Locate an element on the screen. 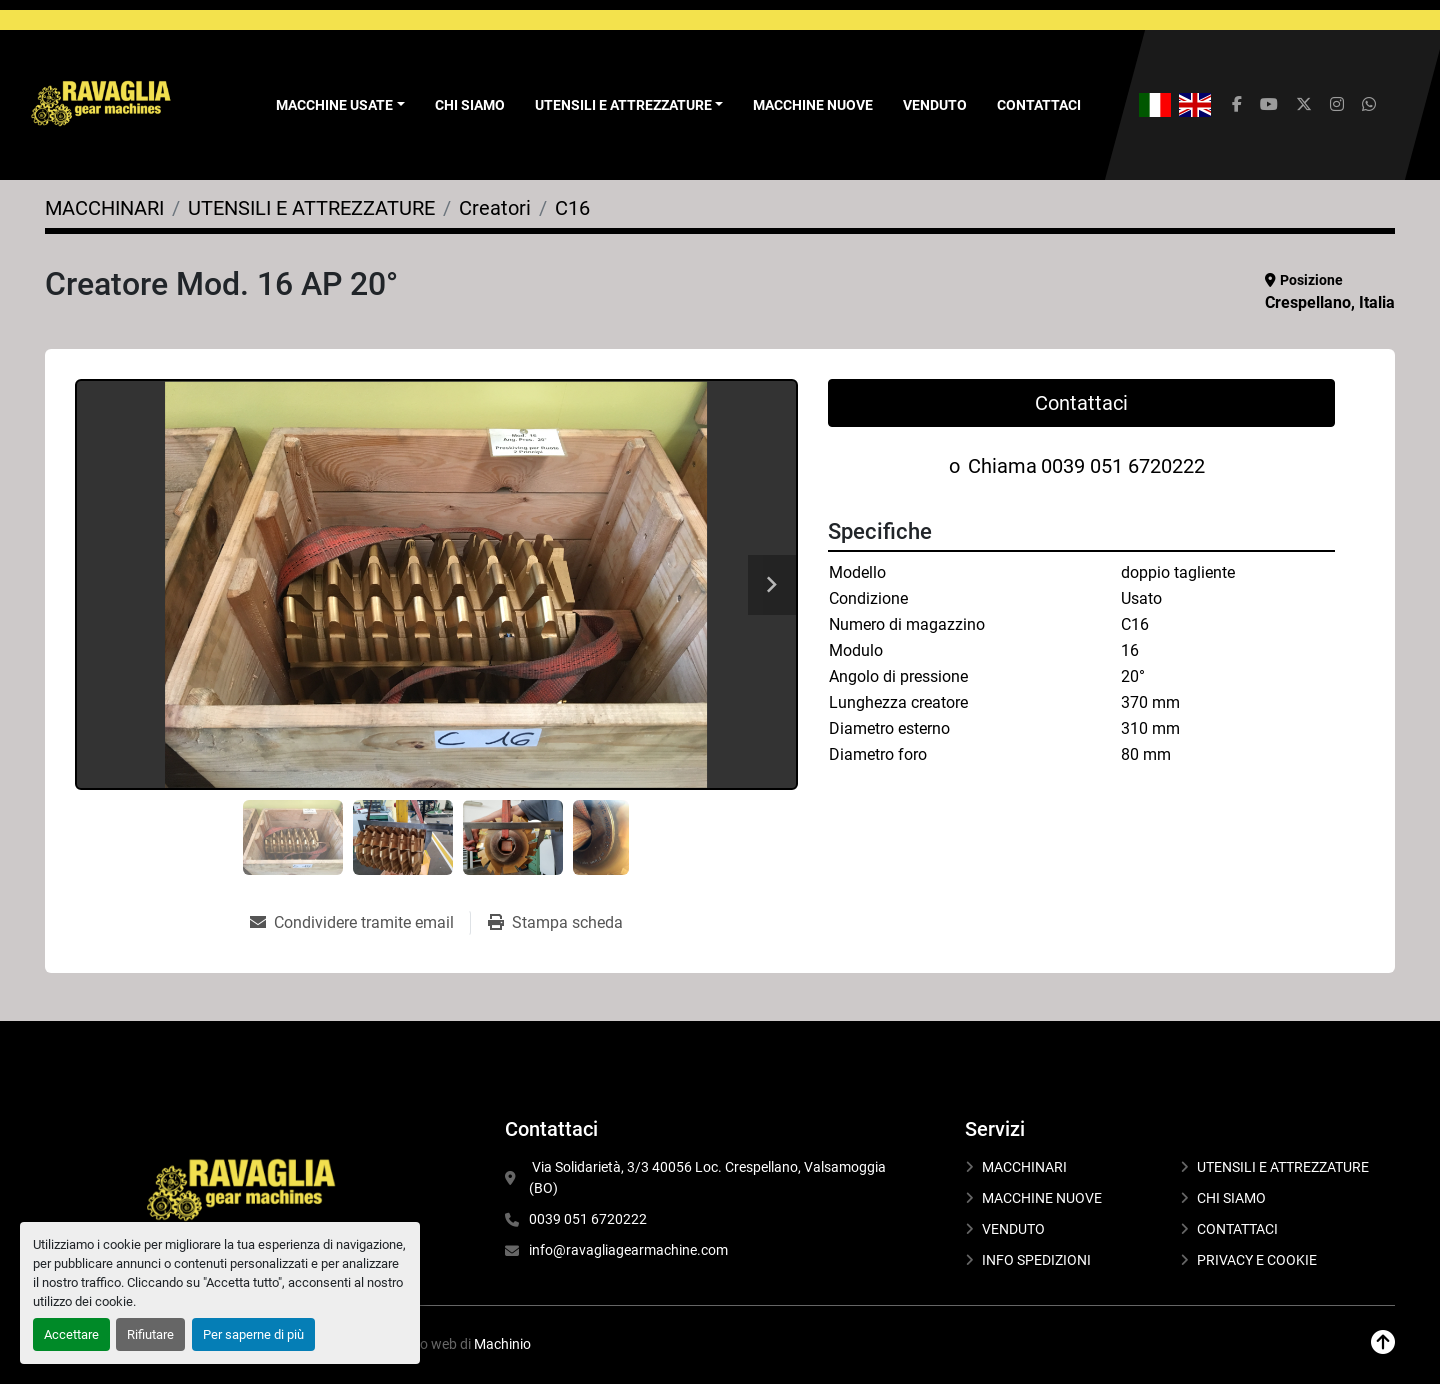 Image resolution: width=1440 pixels, height=1384 pixels. UTENSILI E ATTREZZATURE is located at coordinates (623, 105).